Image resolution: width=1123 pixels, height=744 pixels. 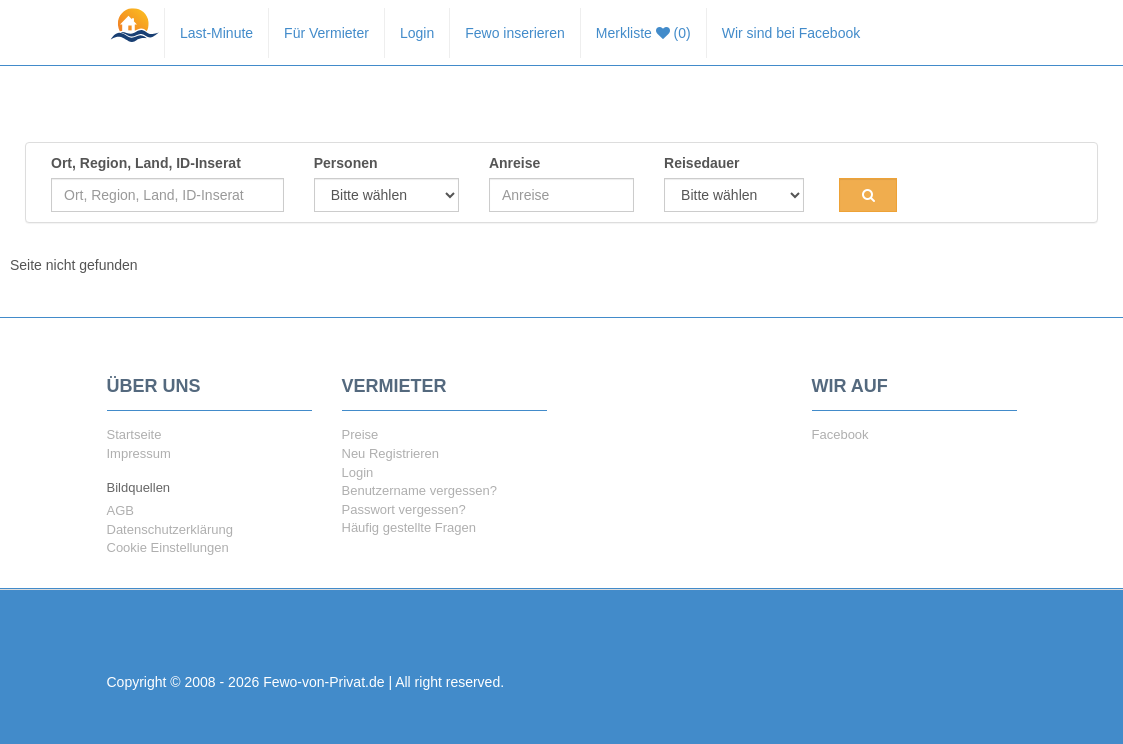 What do you see at coordinates (514, 163) in the screenshot?
I see `Anreise` at bounding box center [514, 163].